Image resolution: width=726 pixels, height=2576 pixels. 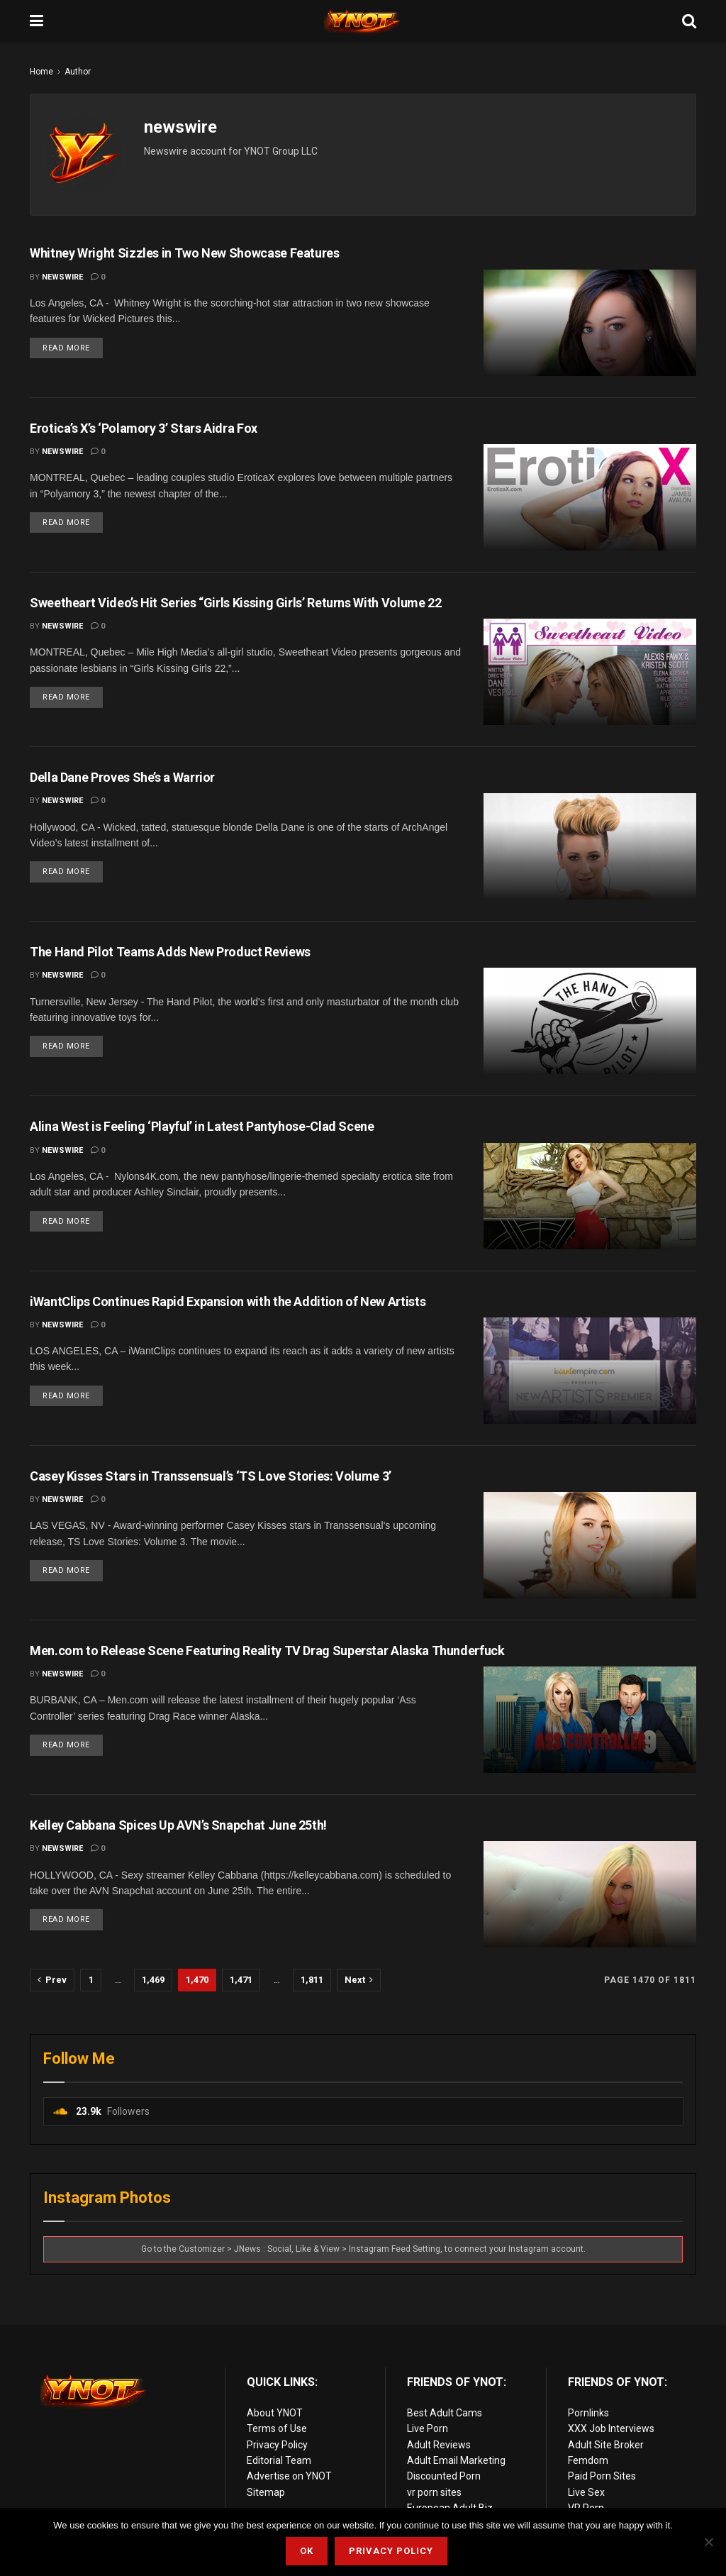 What do you see at coordinates (444, 2413) in the screenshot?
I see `Best Adult Cams` at bounding box center [444, 2413].